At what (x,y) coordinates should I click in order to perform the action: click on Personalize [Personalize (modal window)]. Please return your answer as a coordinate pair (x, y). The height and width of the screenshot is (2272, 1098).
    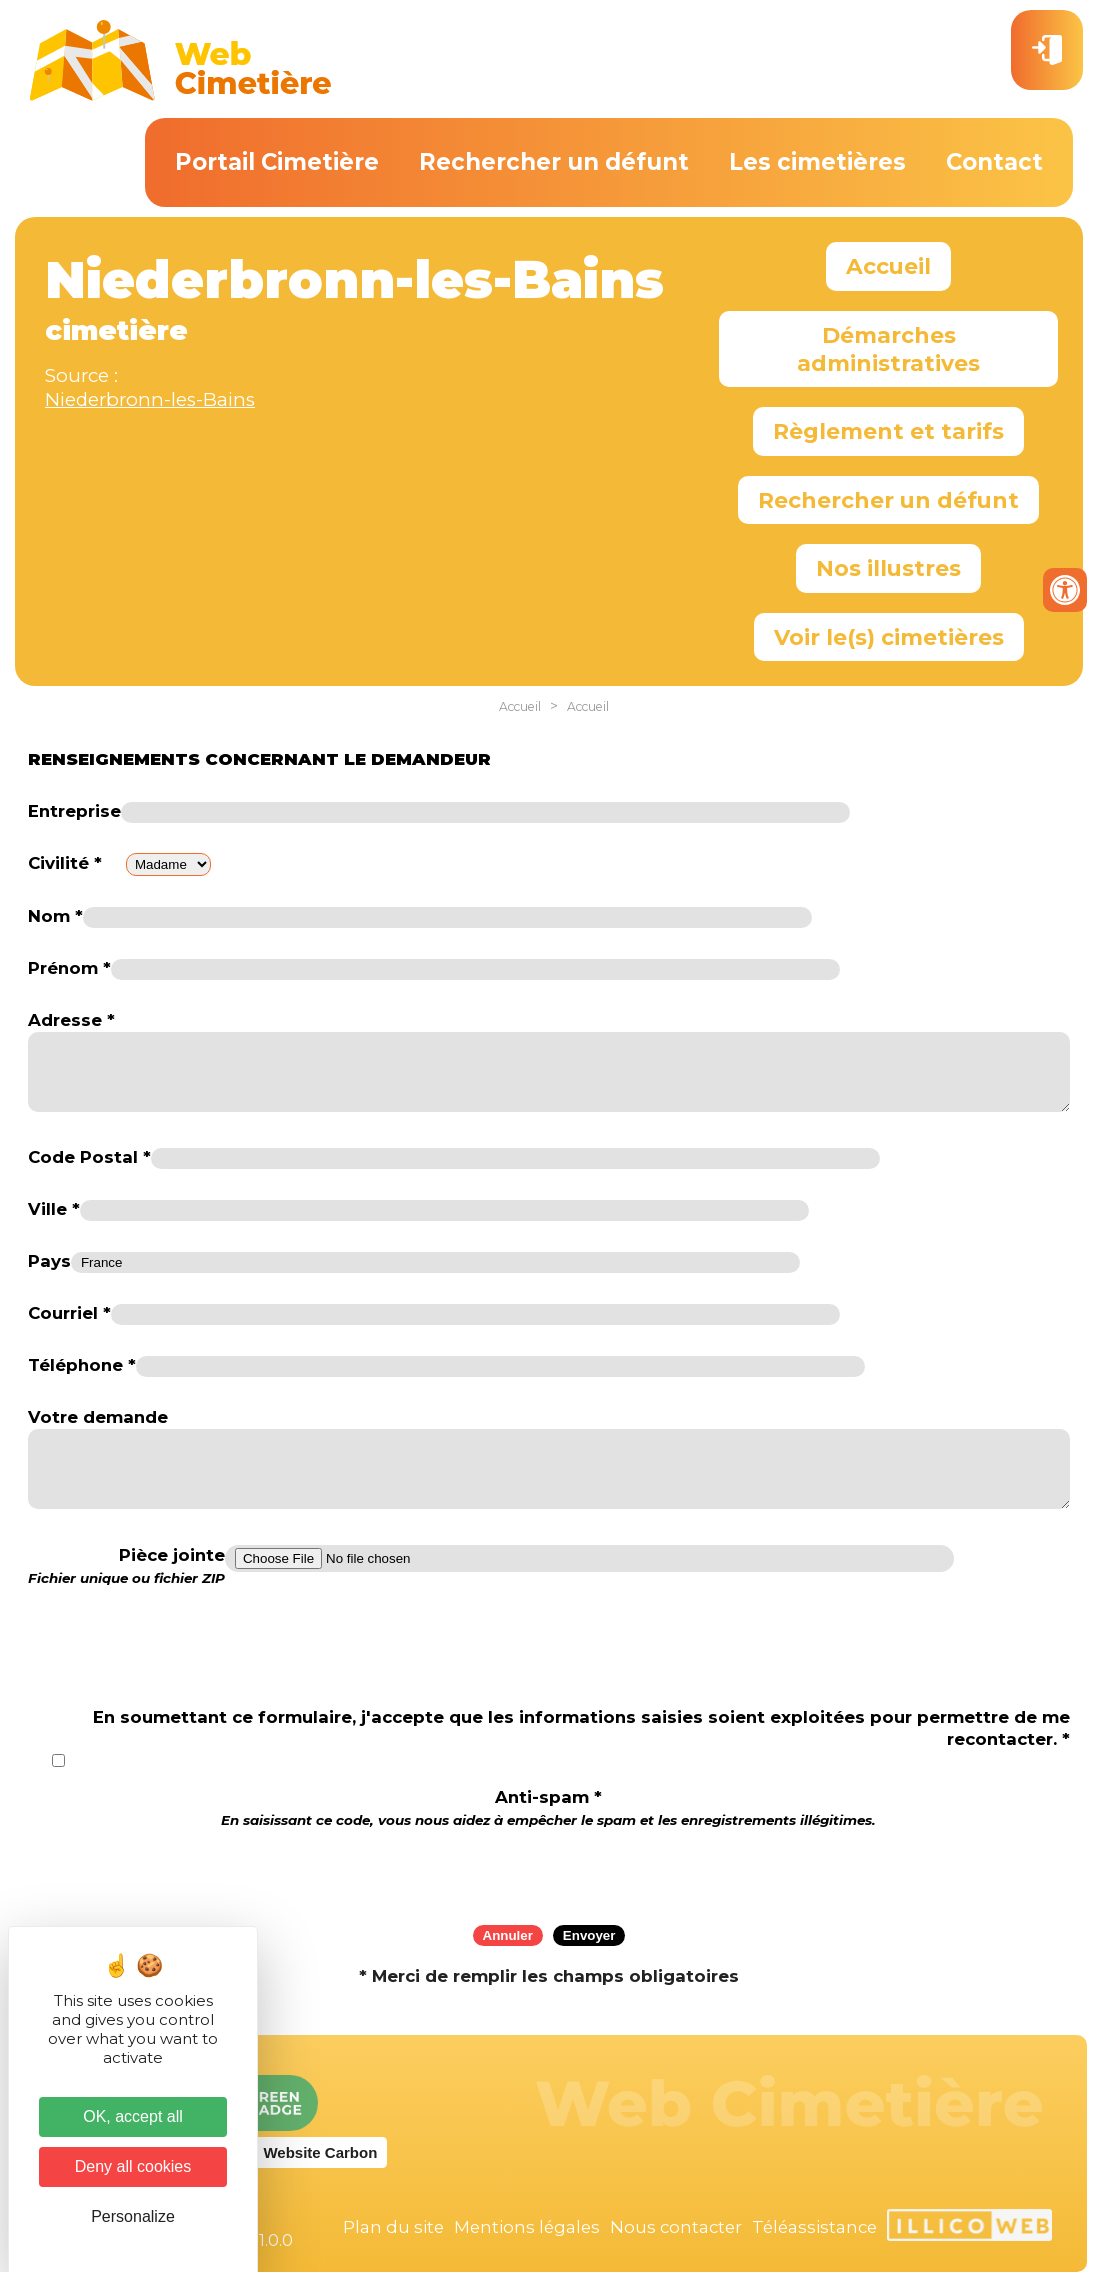
    Looking at the image, I should click on (133, 2216).